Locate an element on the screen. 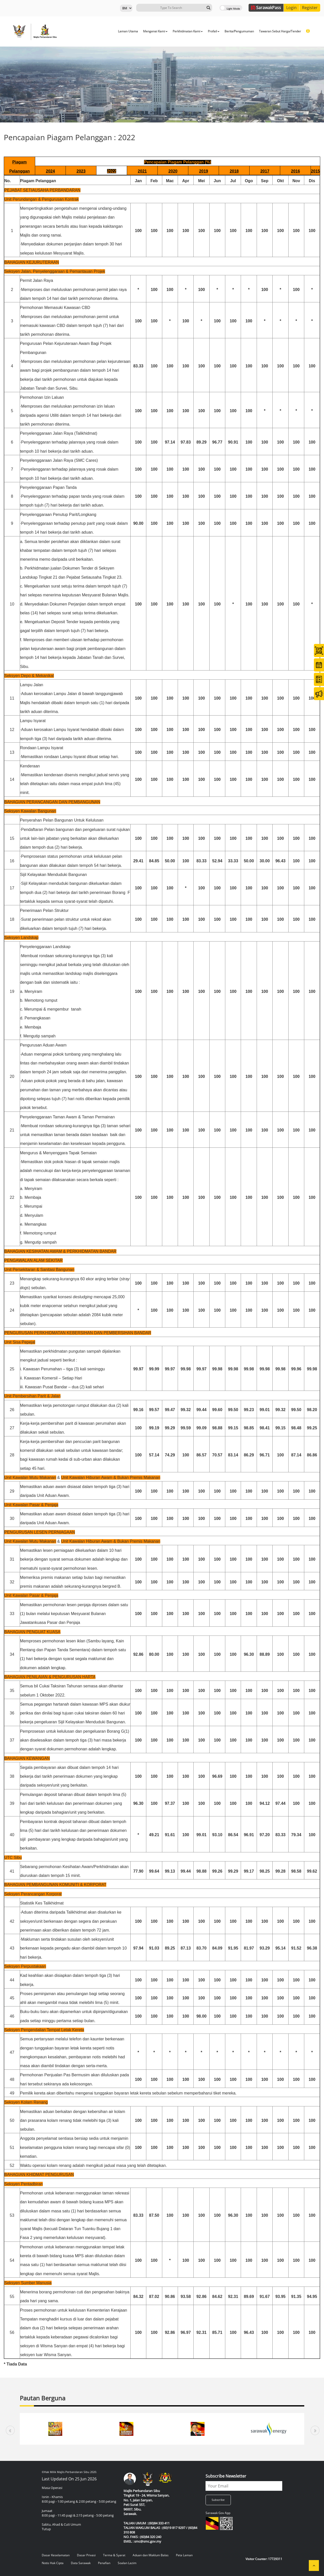 This screenshot has width=324, height=2576. Perkhidmatan Kami is located at coordinates (188, 31).